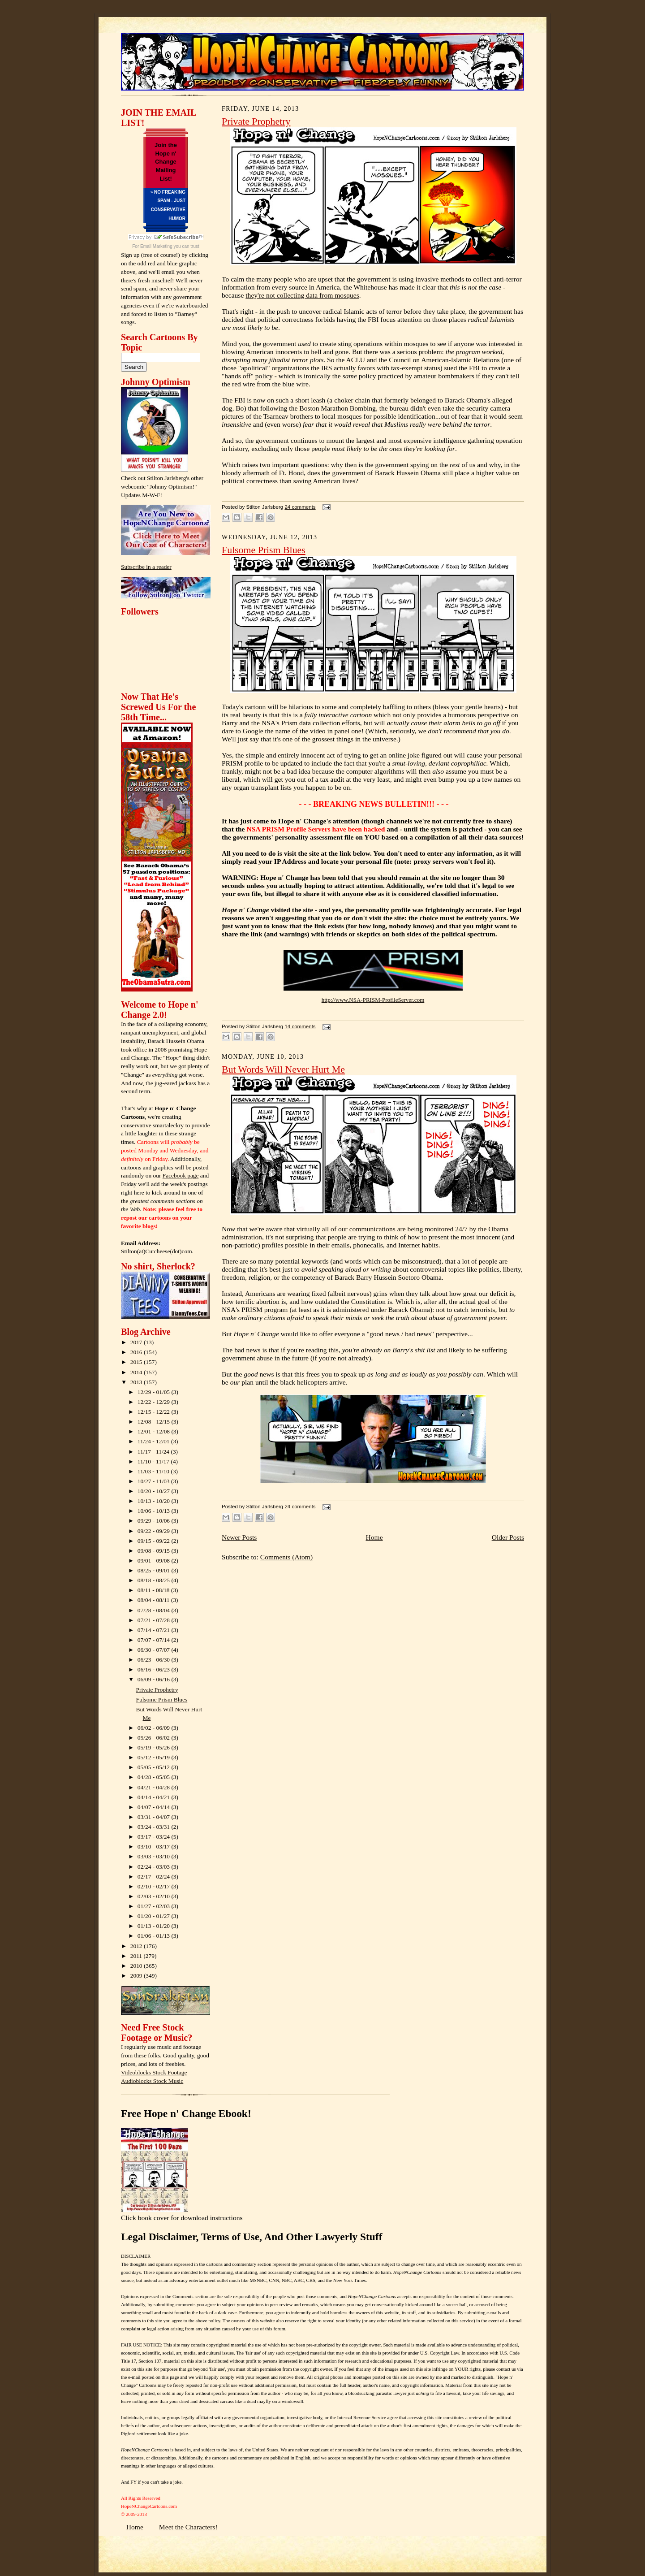 The image size is (645, 2576). I want to click on 09/01 - 09/08, so click(155, 1560).